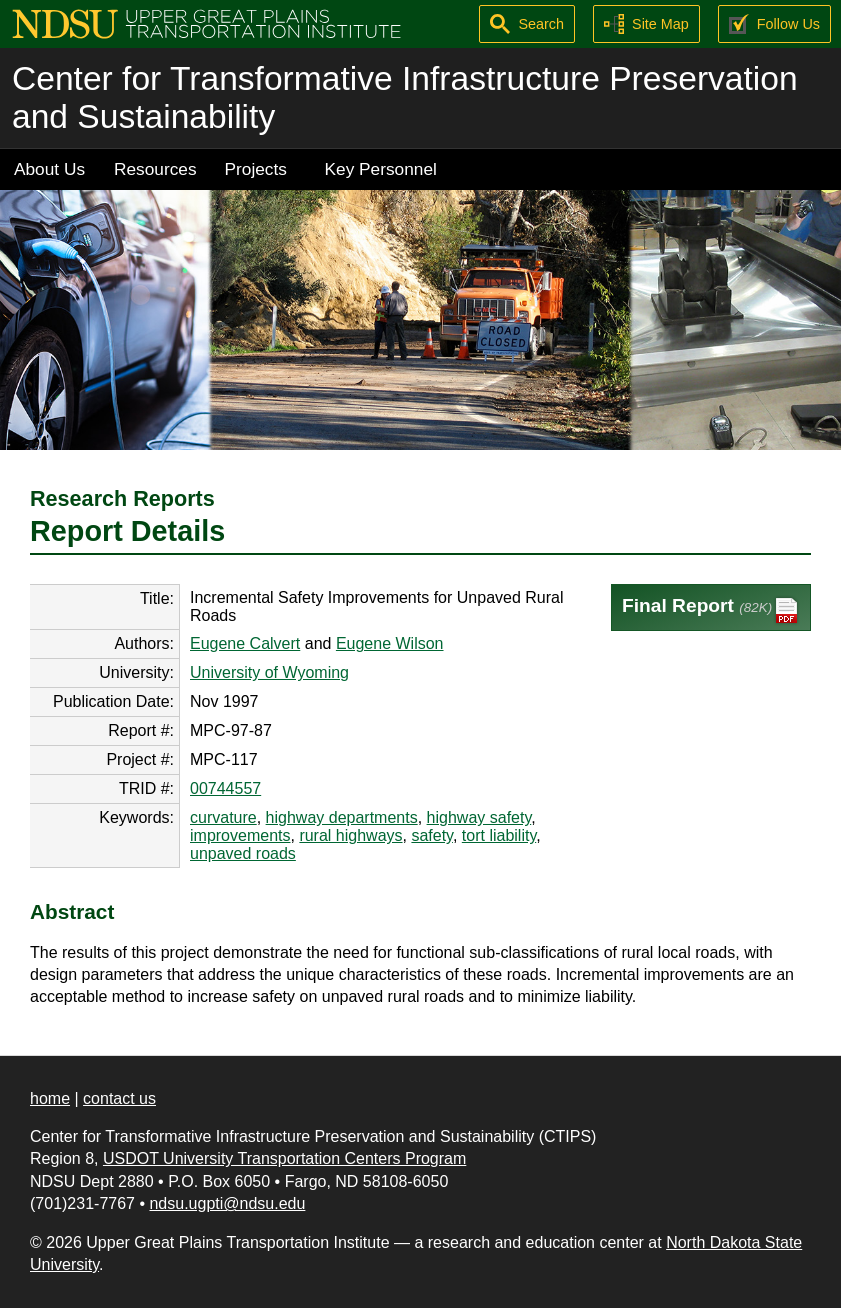 This screenshot has width=841, height=1308. I want to click on University of Wyoming, so click(269, 672).